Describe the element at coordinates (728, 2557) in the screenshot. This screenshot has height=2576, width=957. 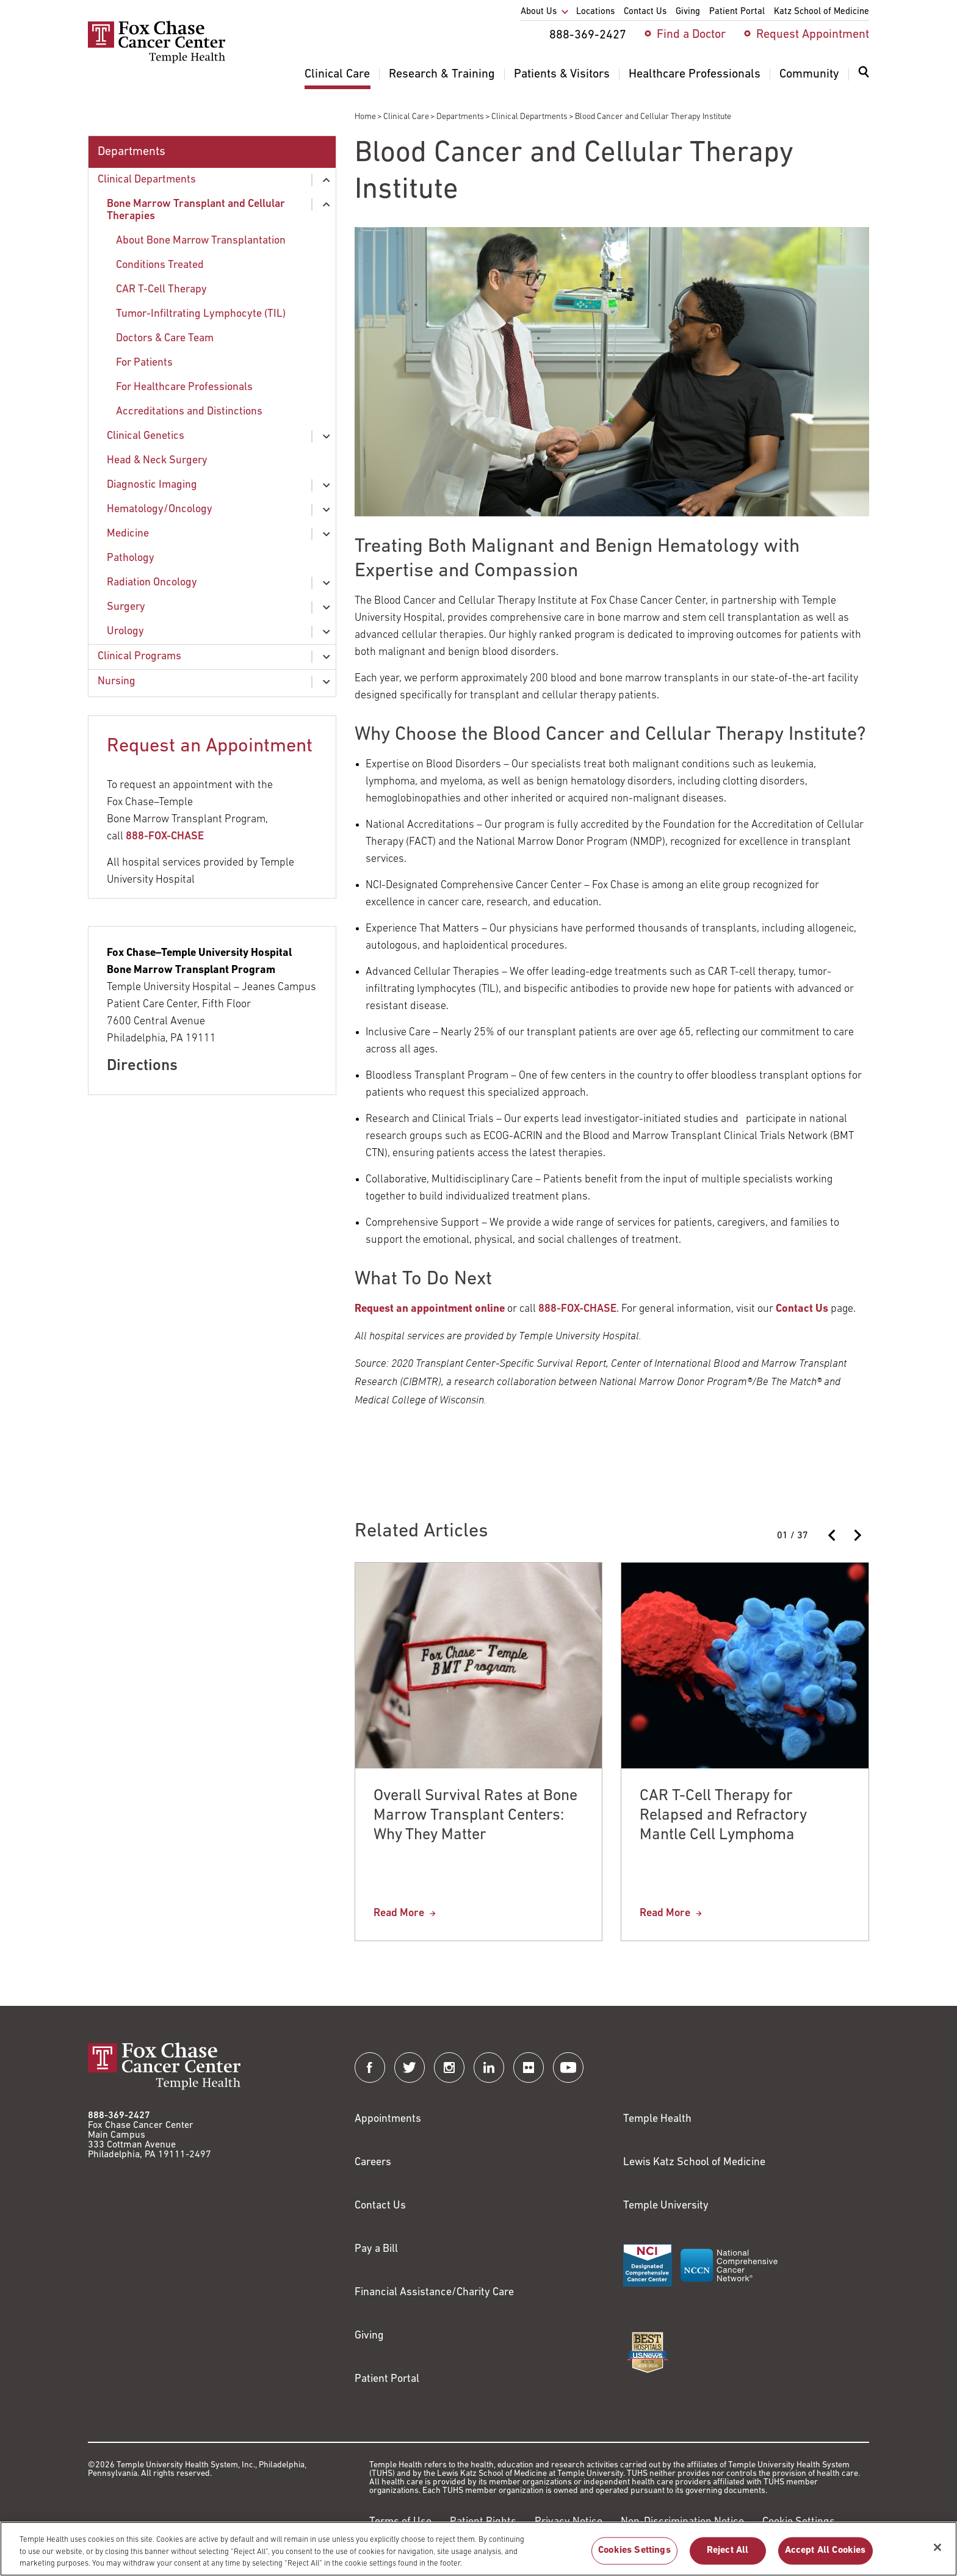
I see `Reject All` at that location.